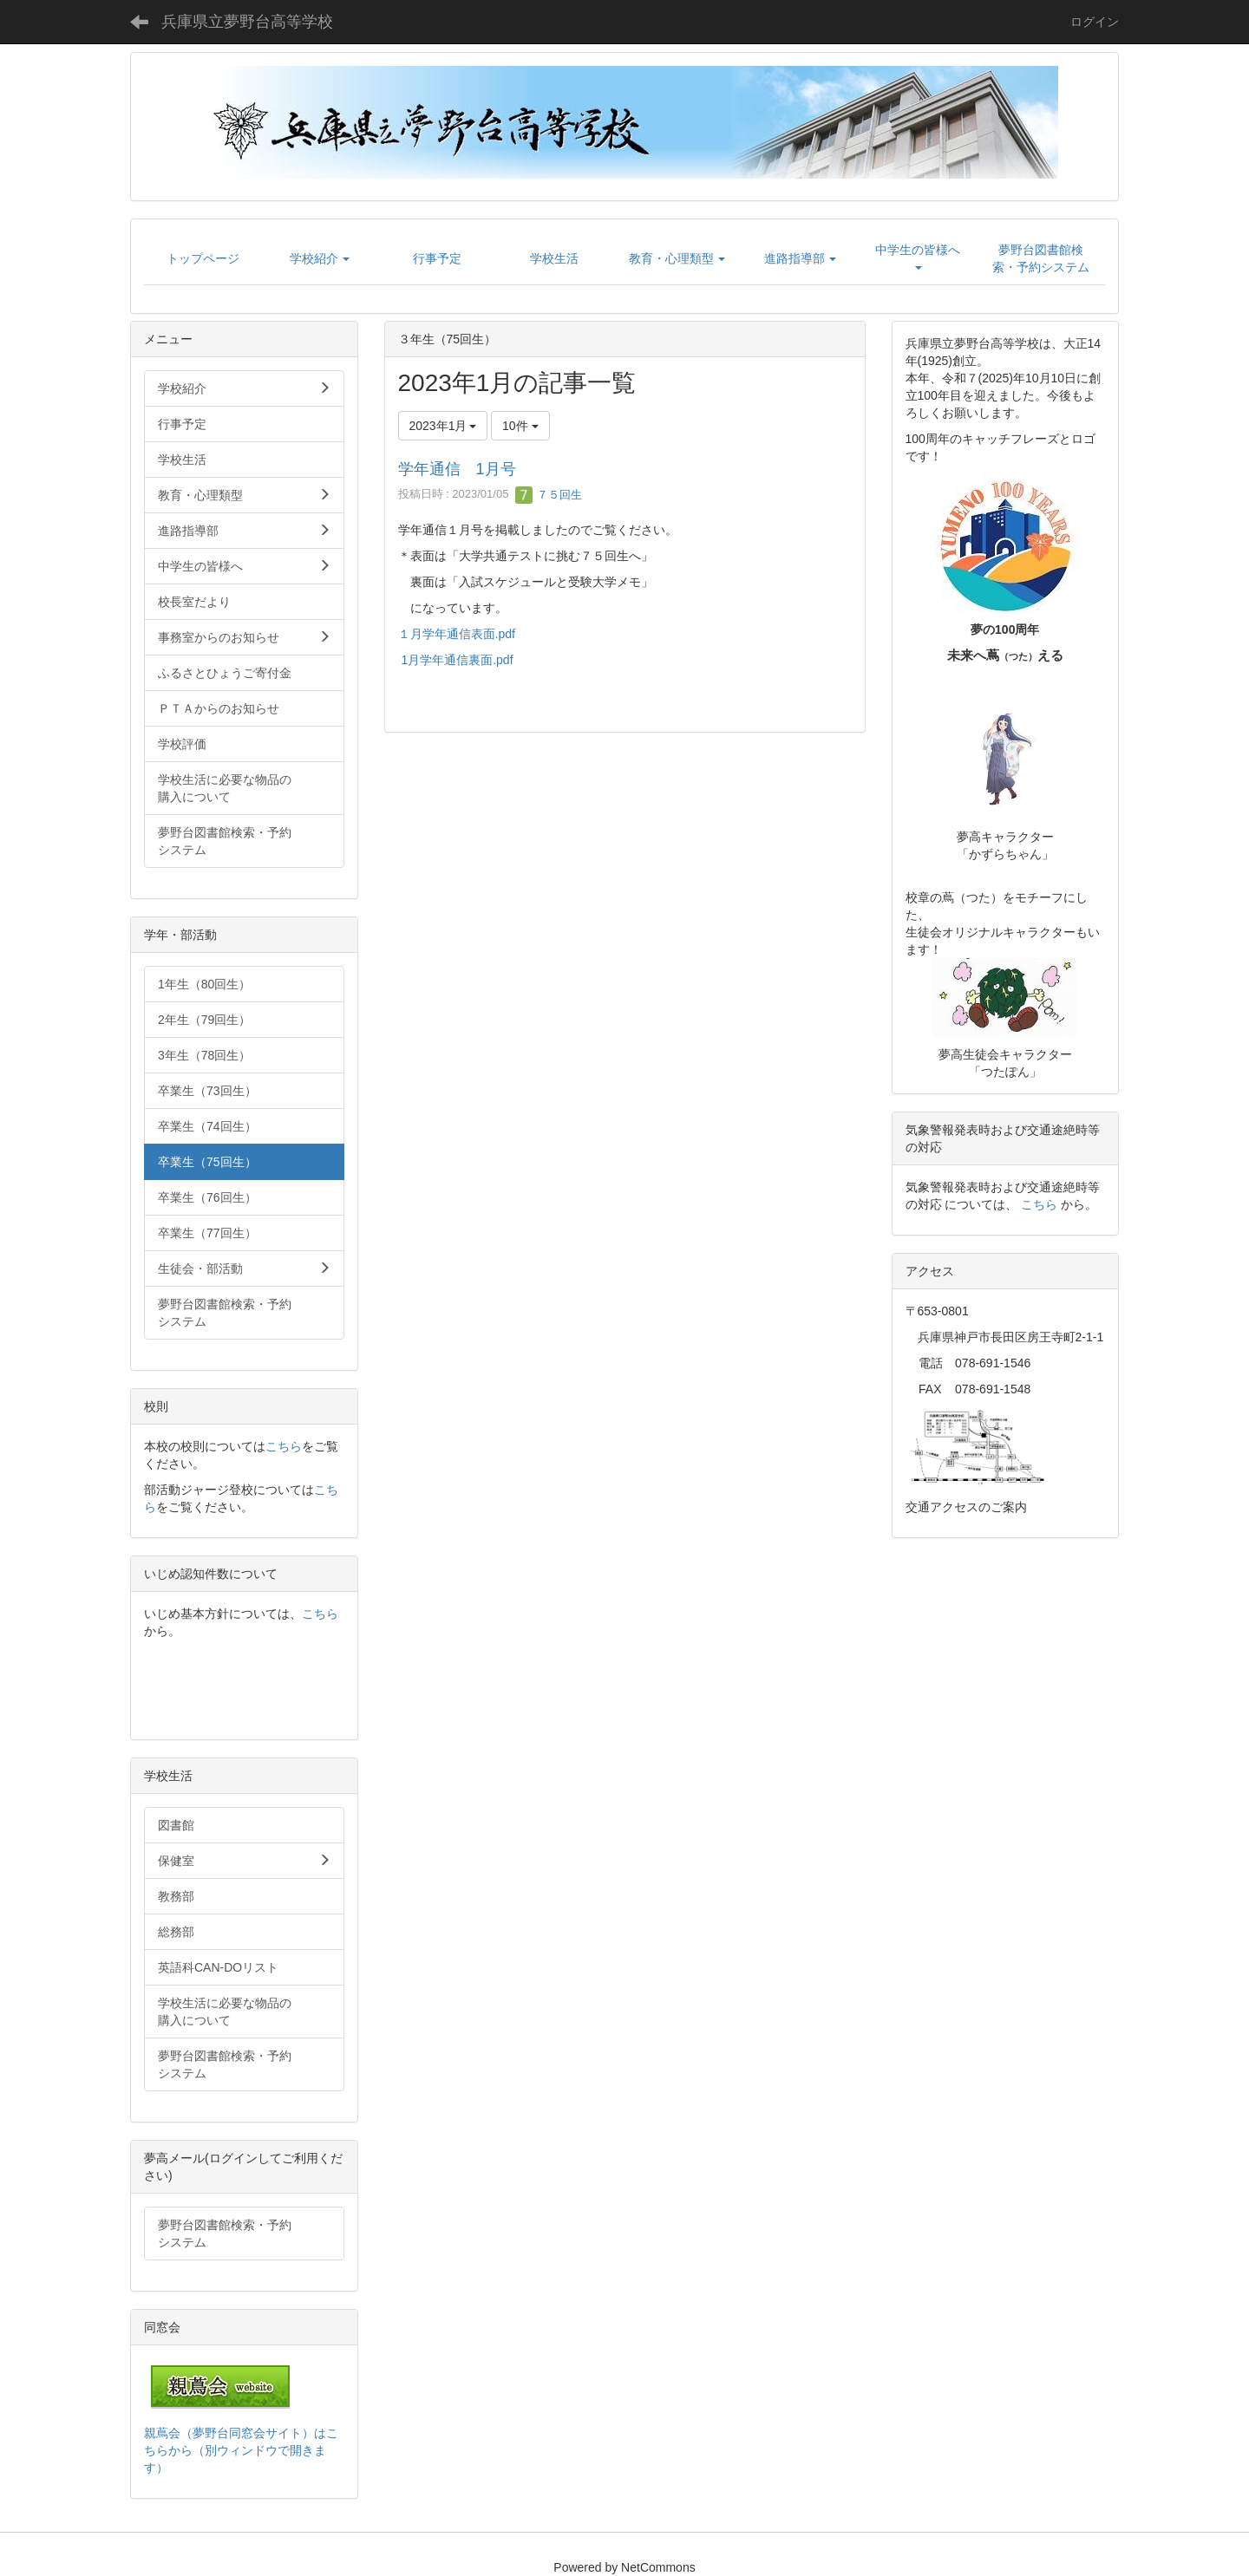 The image size is (1249, 2576). What do you see at coordinates (319, 258) in the screenshot?
I see `[button]` at bounding box center [319, 258].